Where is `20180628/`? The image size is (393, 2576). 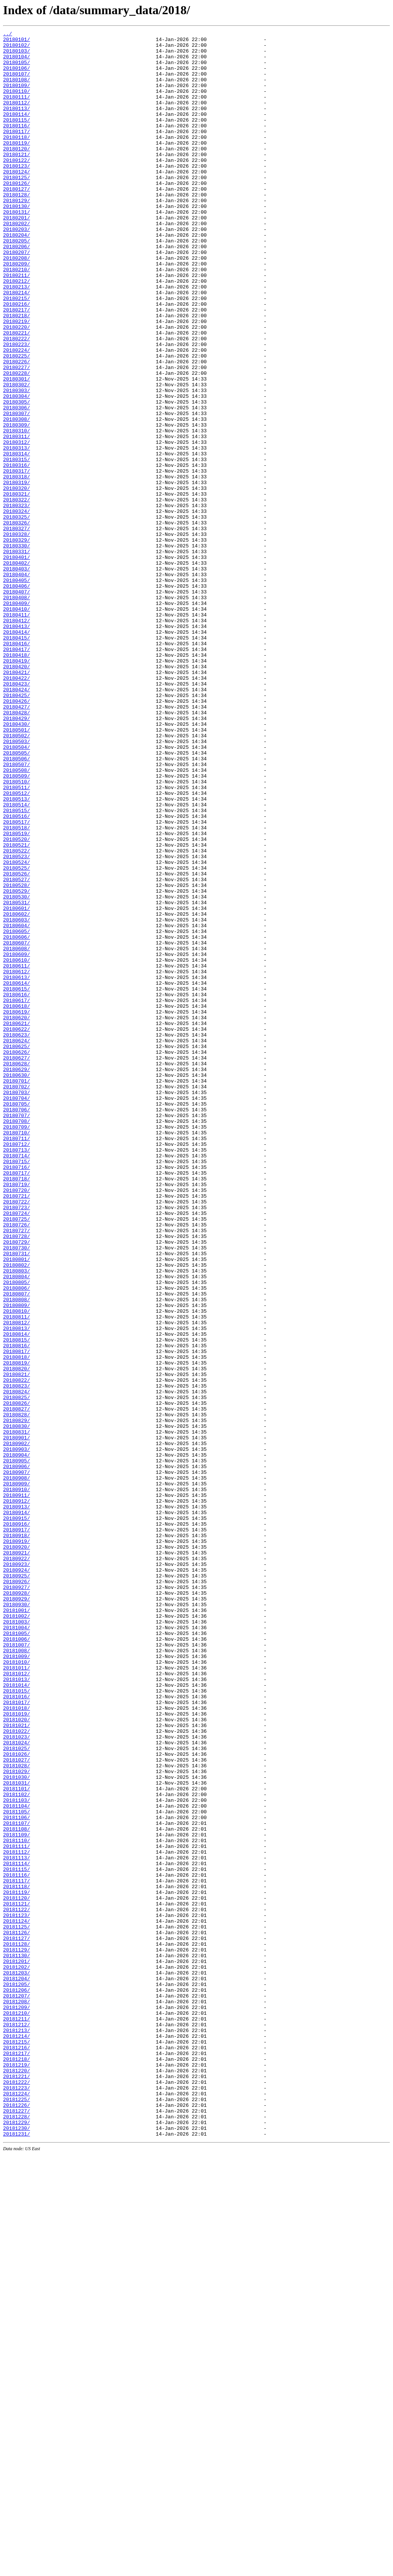 20180628/ is located at coordinates (16, 1270).